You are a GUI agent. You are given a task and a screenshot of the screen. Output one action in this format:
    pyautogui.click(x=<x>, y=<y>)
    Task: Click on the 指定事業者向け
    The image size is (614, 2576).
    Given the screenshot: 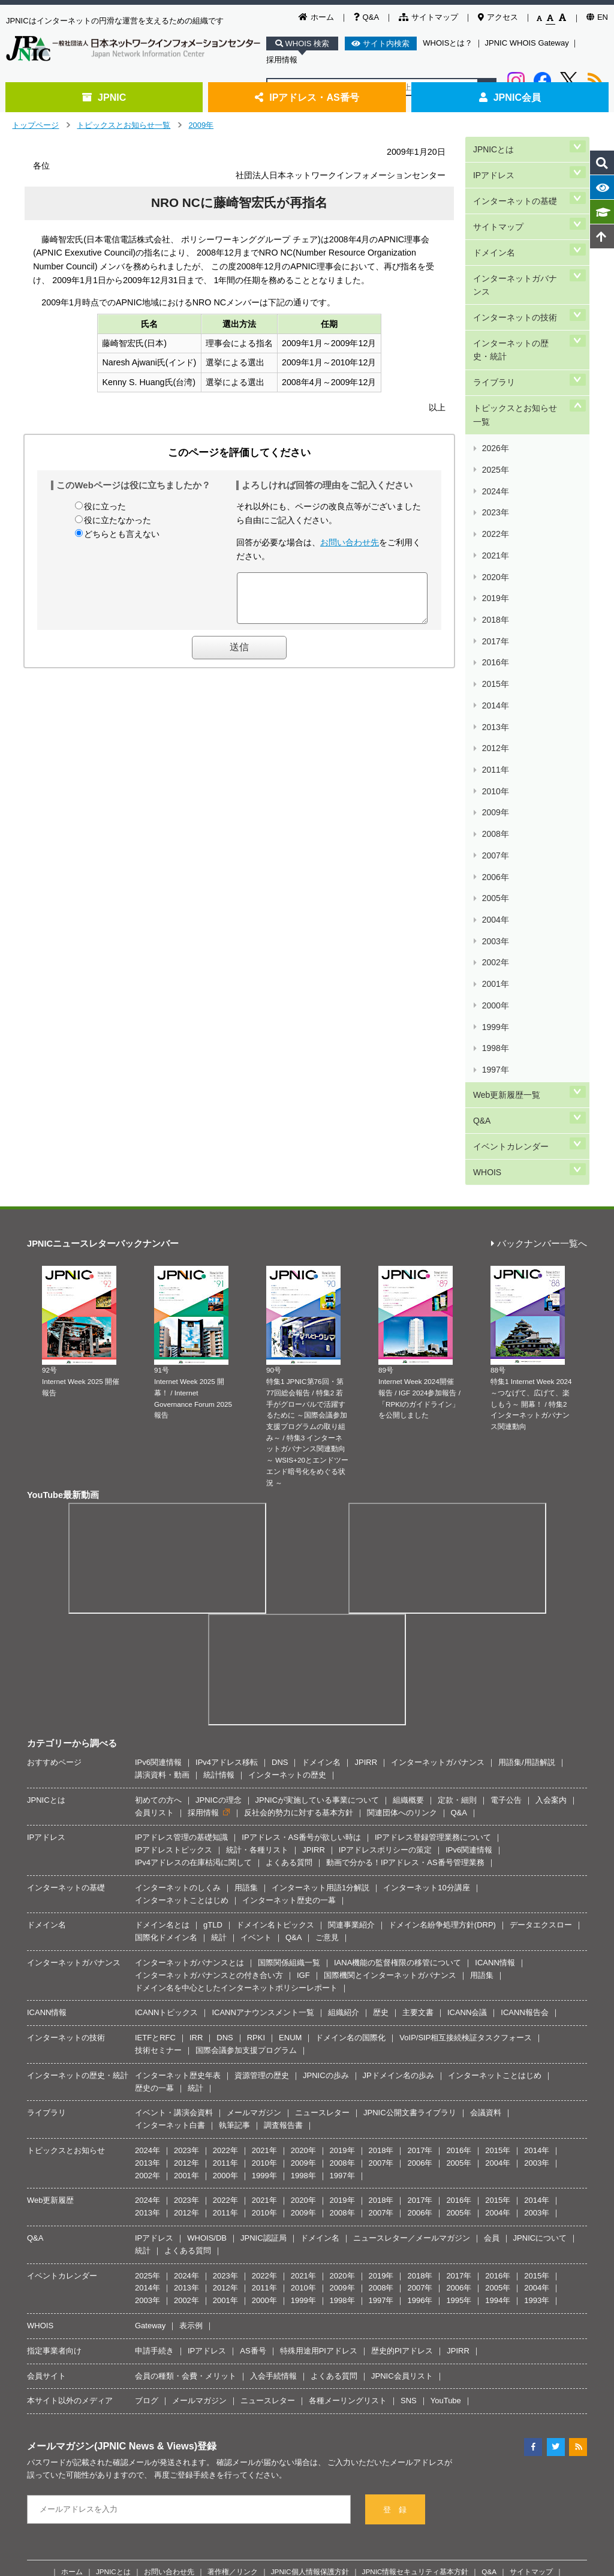 What is the action you would take?
    pyautogui.click(x=54, y=2053)
    